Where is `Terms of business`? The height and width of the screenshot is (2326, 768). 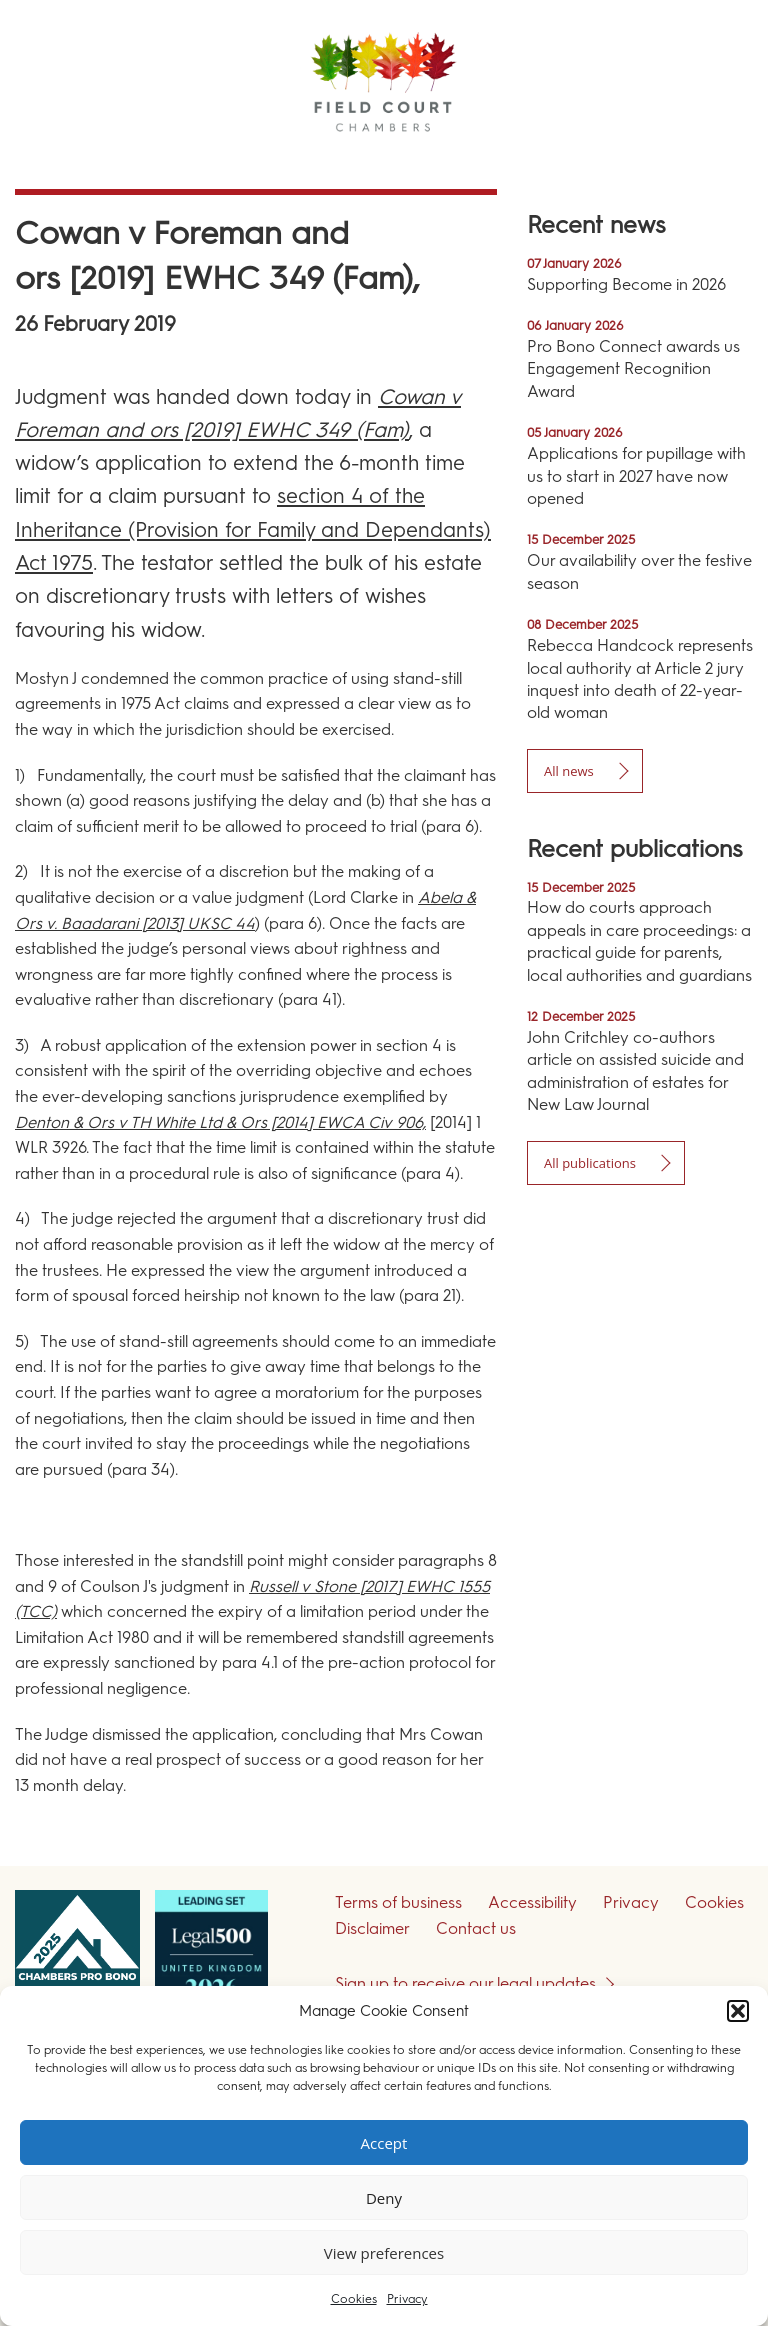
Terms of business is located at coordinates (398, 1902).